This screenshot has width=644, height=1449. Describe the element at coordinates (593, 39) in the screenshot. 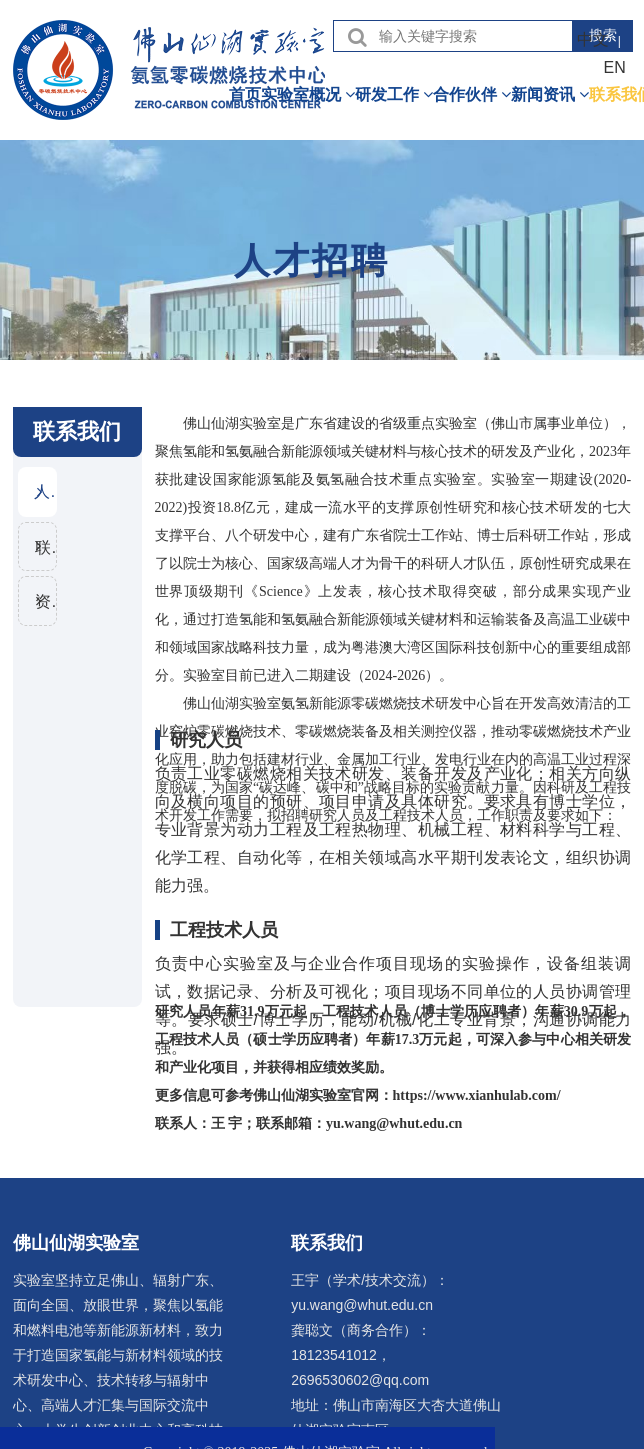

I see `中文` at that location.